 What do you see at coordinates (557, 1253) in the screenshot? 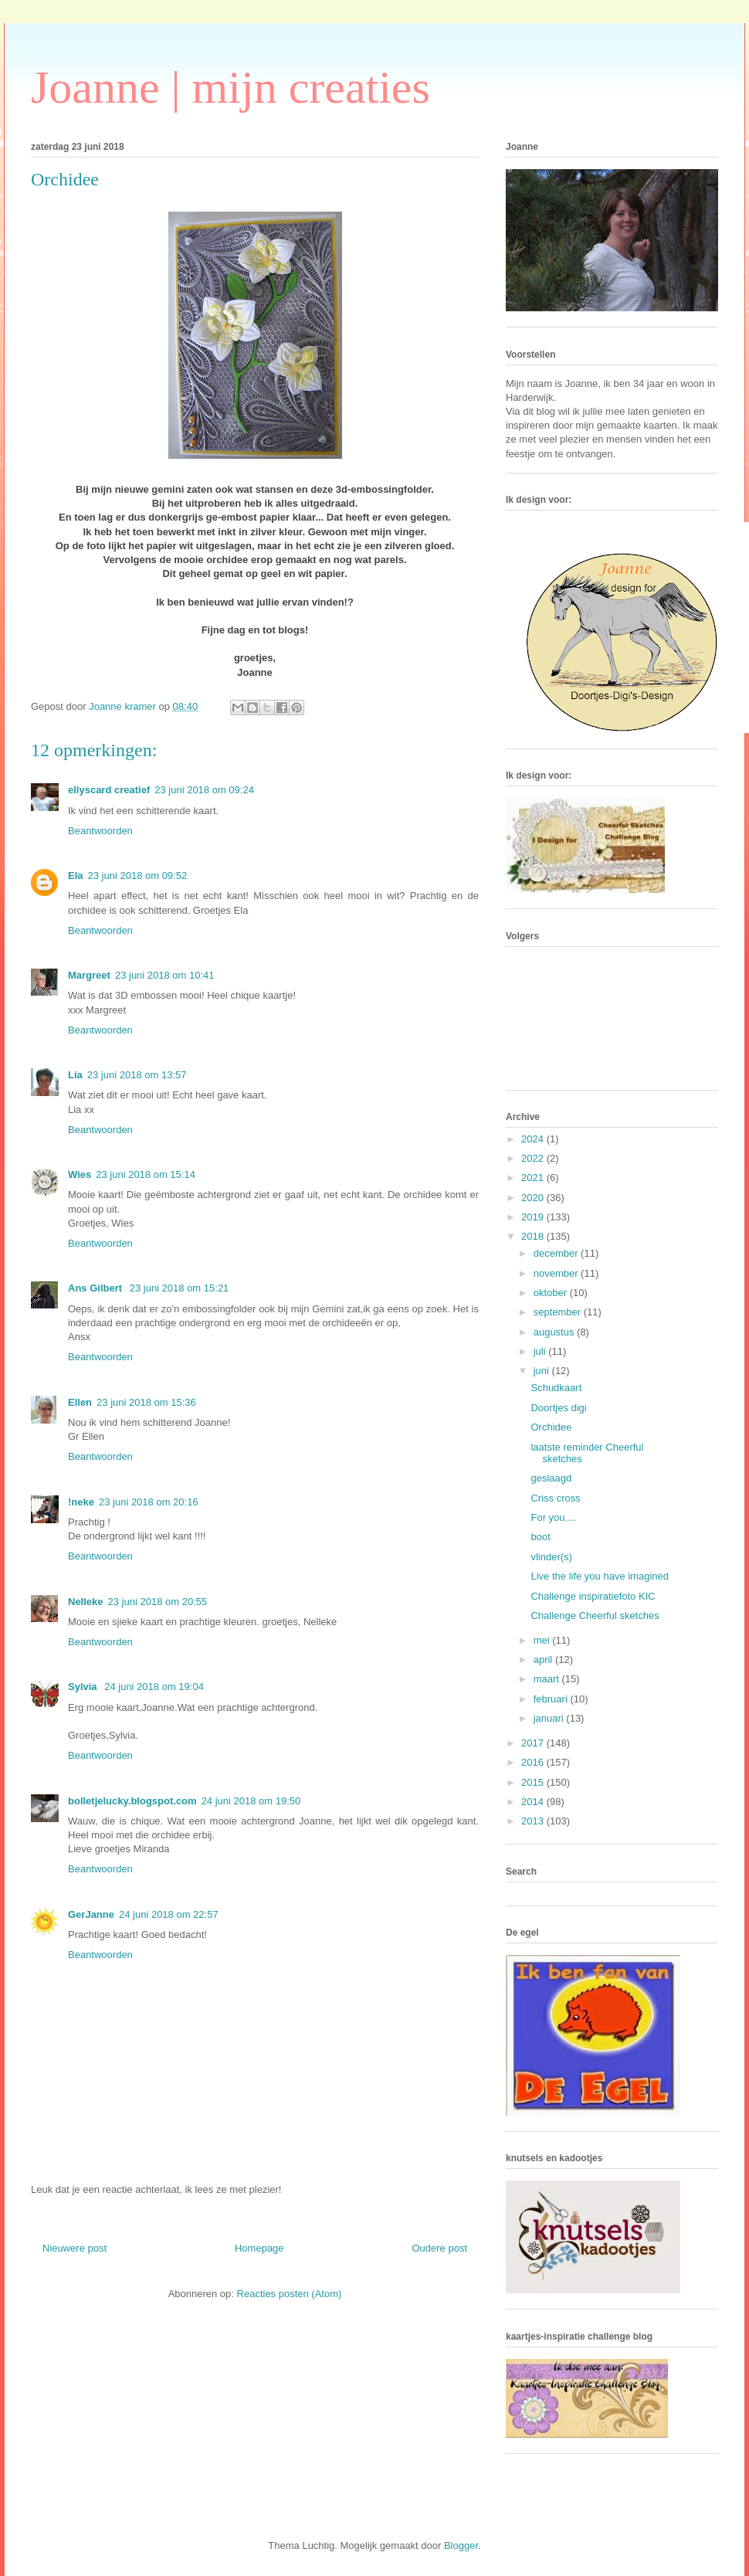
I see `december` at bounding box center [557, 1253].